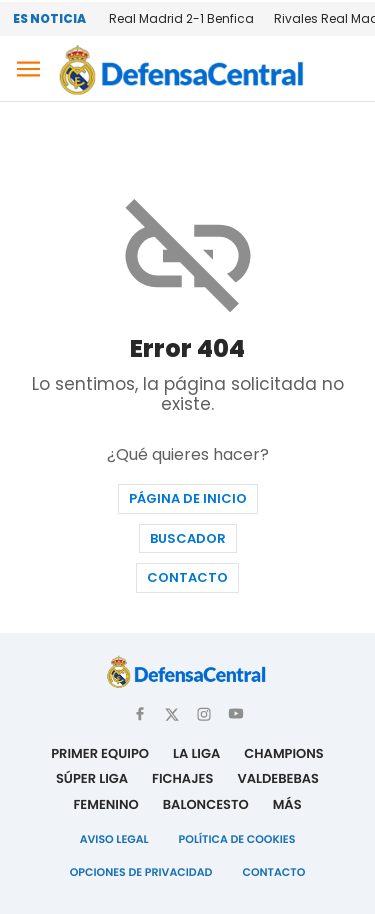 This screenshot has width=375, height=914. I want to click on Fichajes, so click(182, 778).